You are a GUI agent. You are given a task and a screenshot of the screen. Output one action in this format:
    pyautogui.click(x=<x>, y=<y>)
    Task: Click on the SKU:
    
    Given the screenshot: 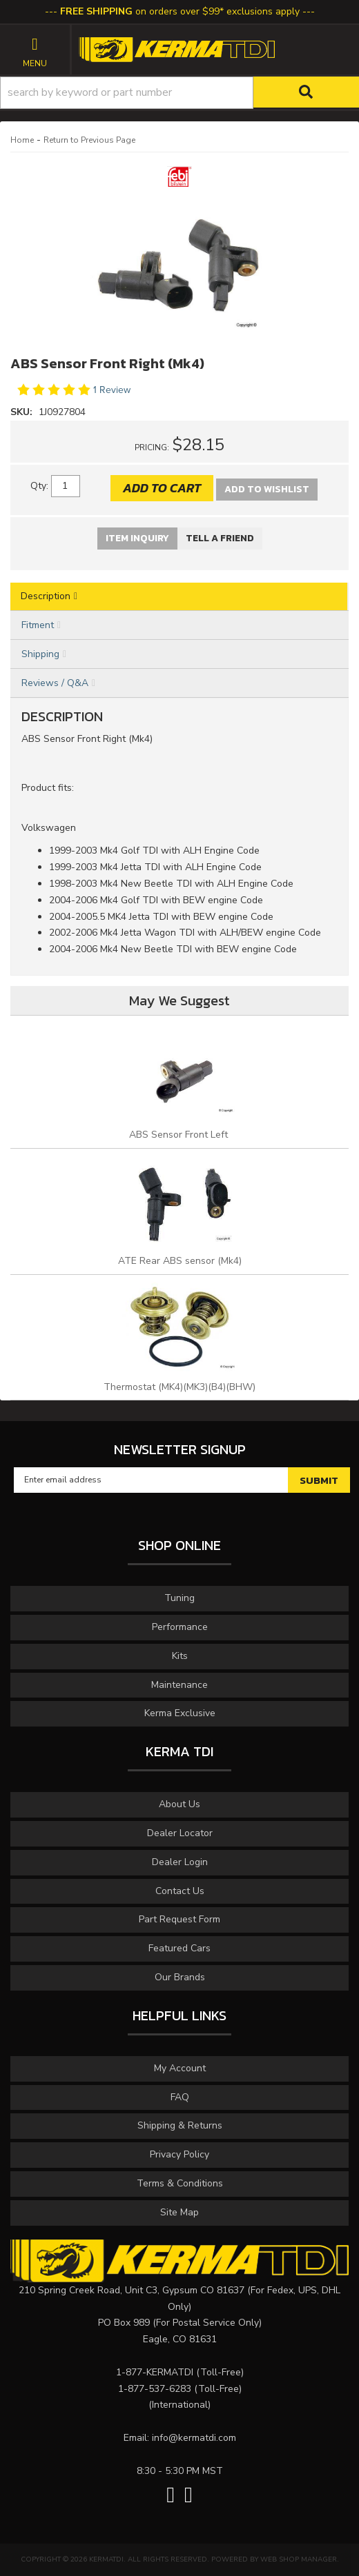 What is the action you would take?
    pyautogui.click(x=22, y=412)
    